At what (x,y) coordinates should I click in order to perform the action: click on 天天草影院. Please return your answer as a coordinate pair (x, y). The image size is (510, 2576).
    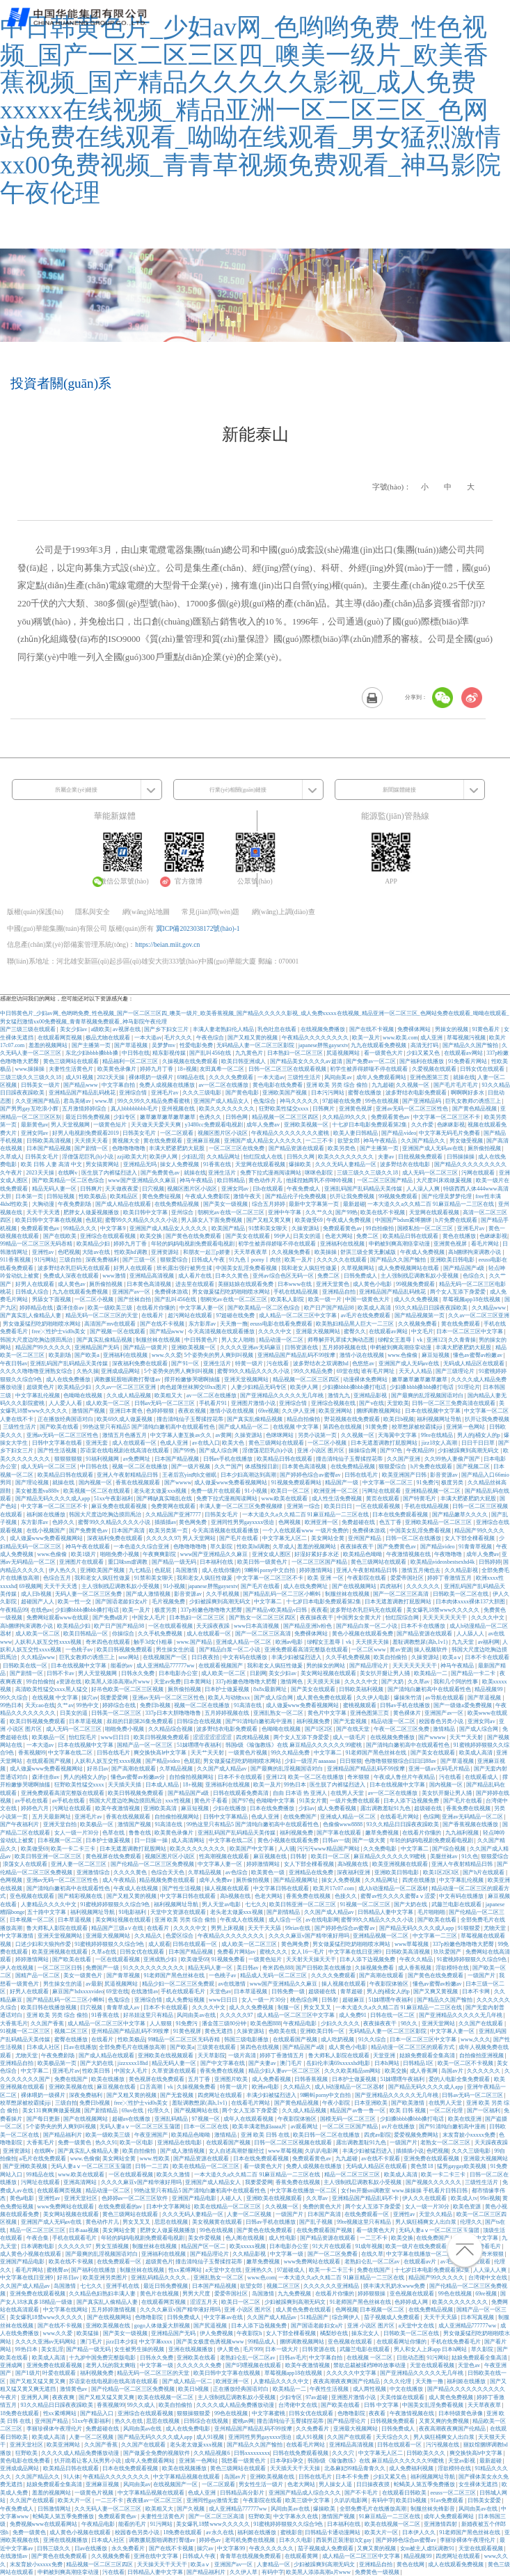
    Looking at the image, I should click on (211, 2055).